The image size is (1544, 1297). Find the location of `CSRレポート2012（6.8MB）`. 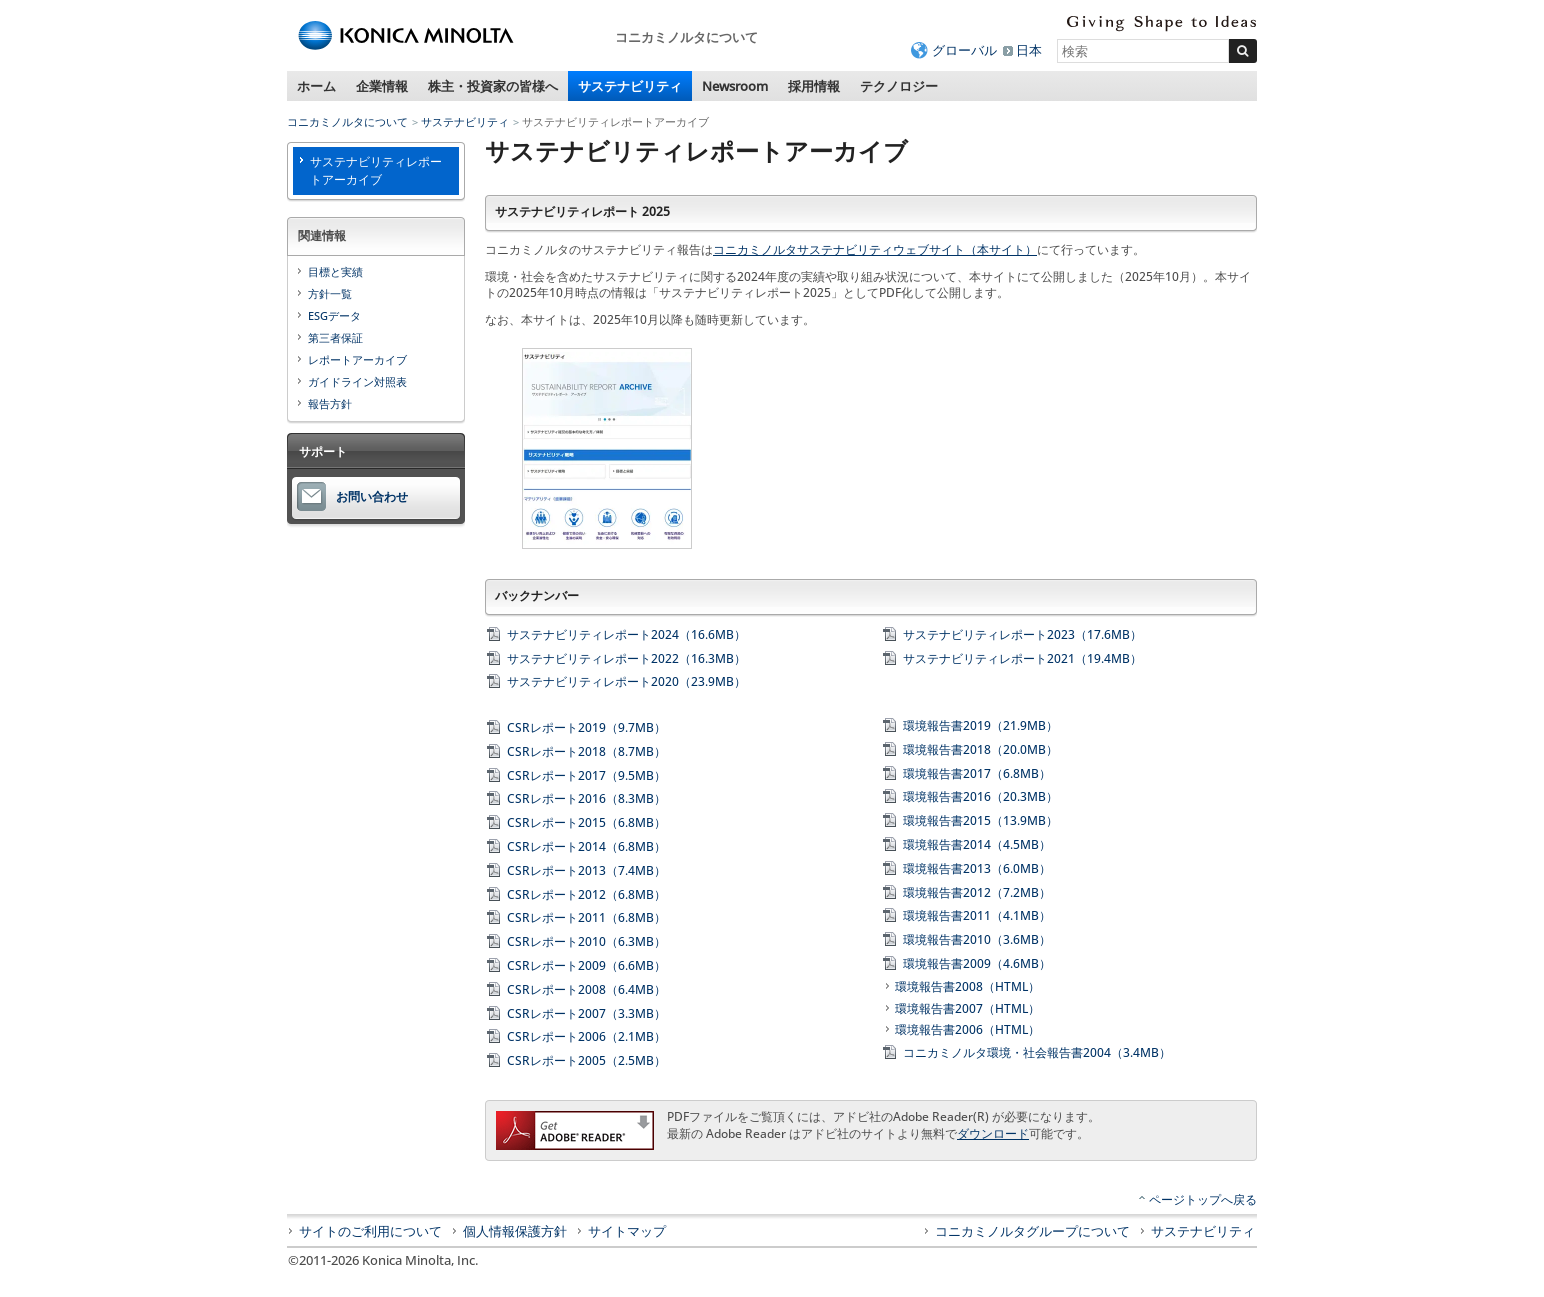

CSRレポート2012（6.8MB） is located at coordinates (586, 894).